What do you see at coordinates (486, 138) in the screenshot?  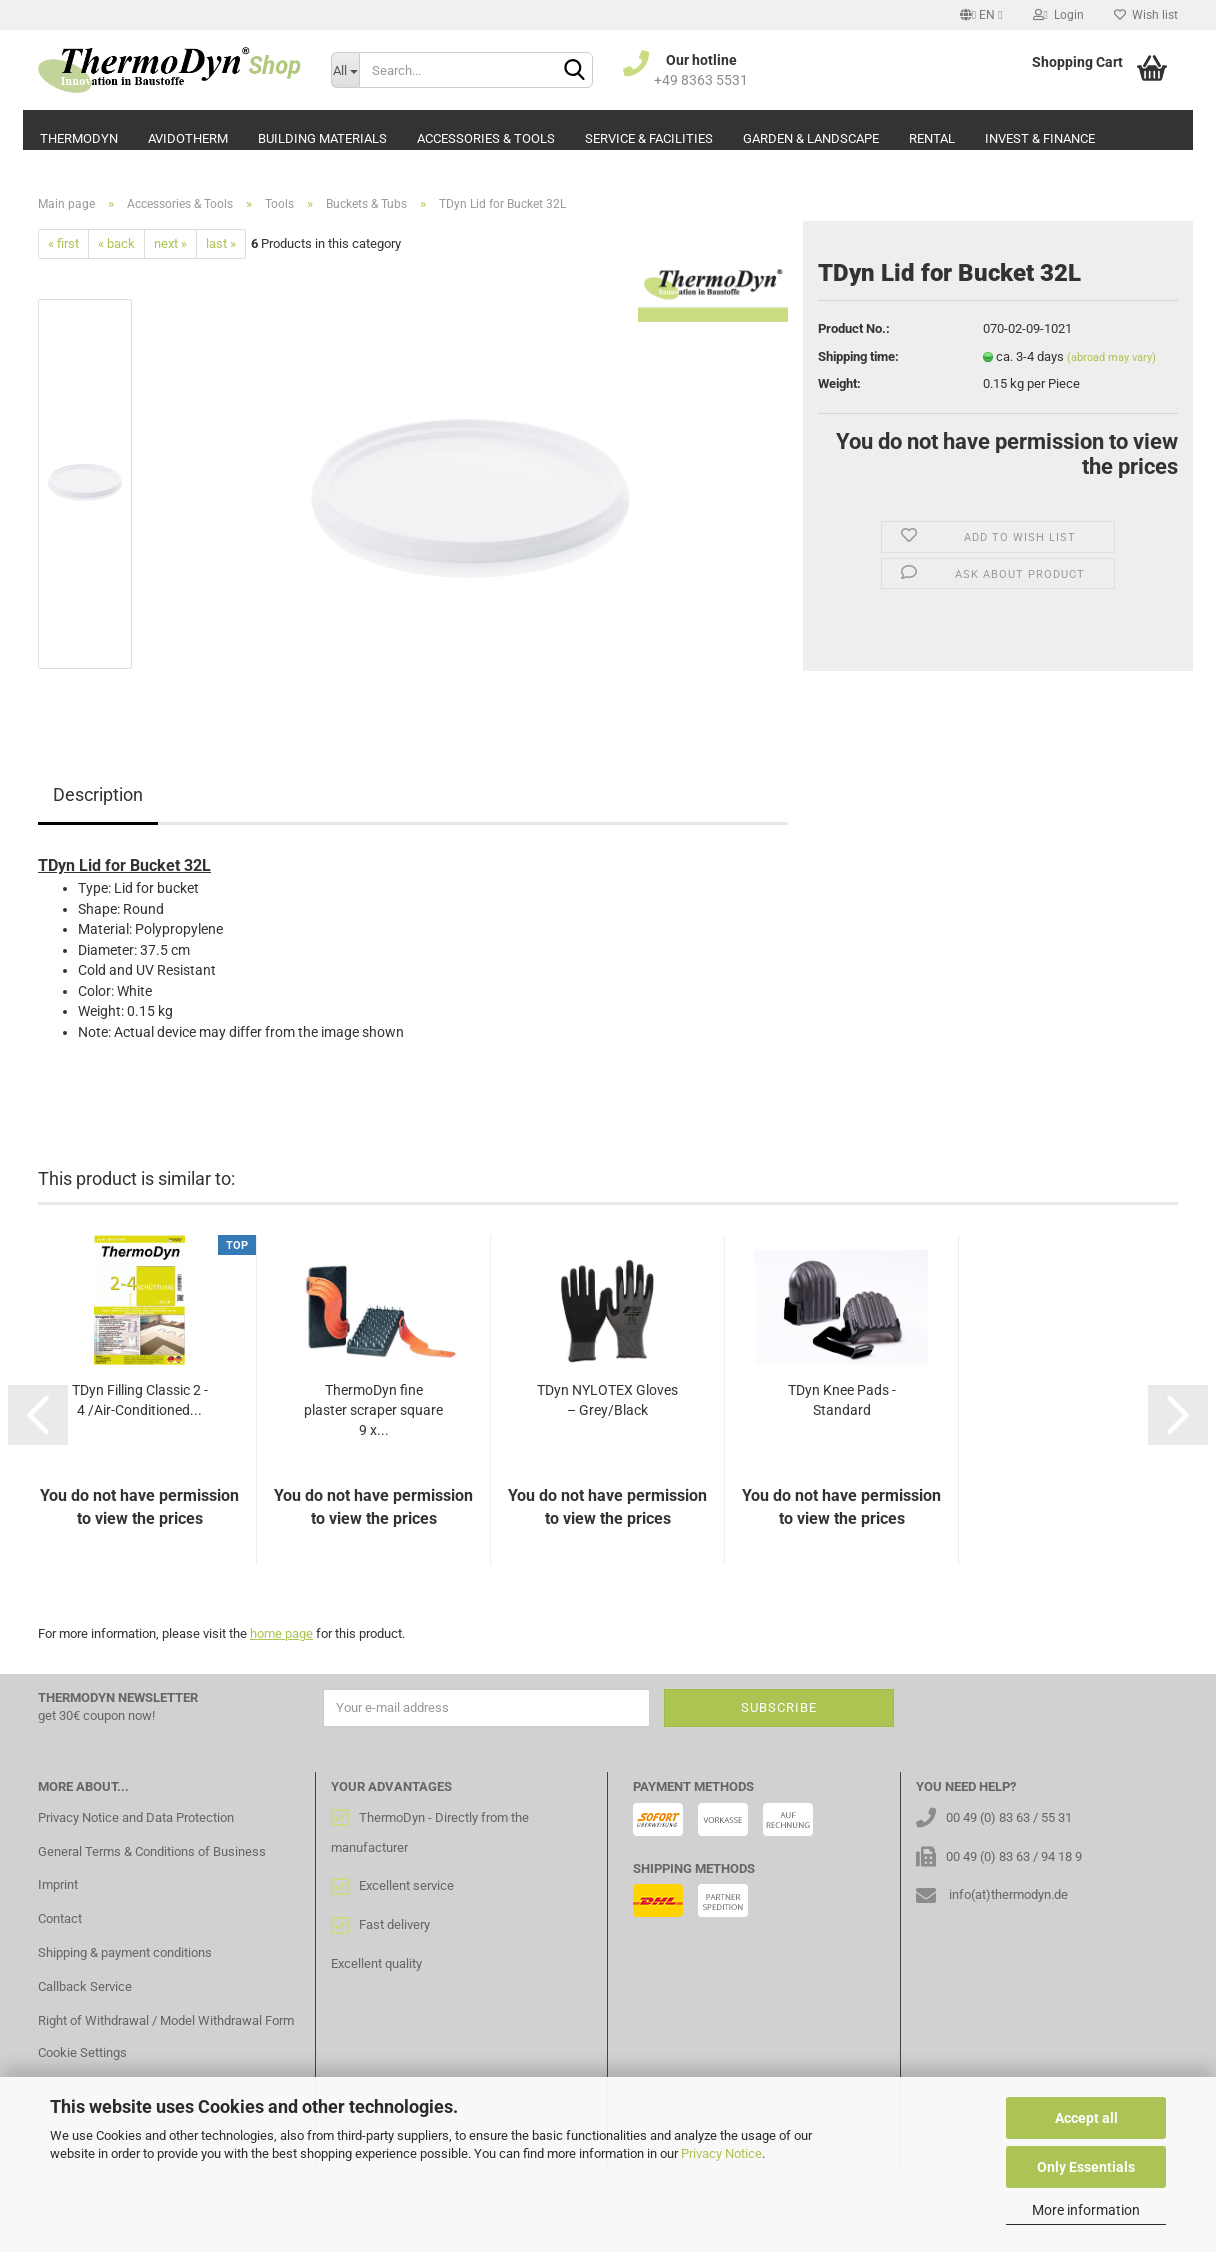 I see `Accessories & Tools` at bounding box center [486, 138].